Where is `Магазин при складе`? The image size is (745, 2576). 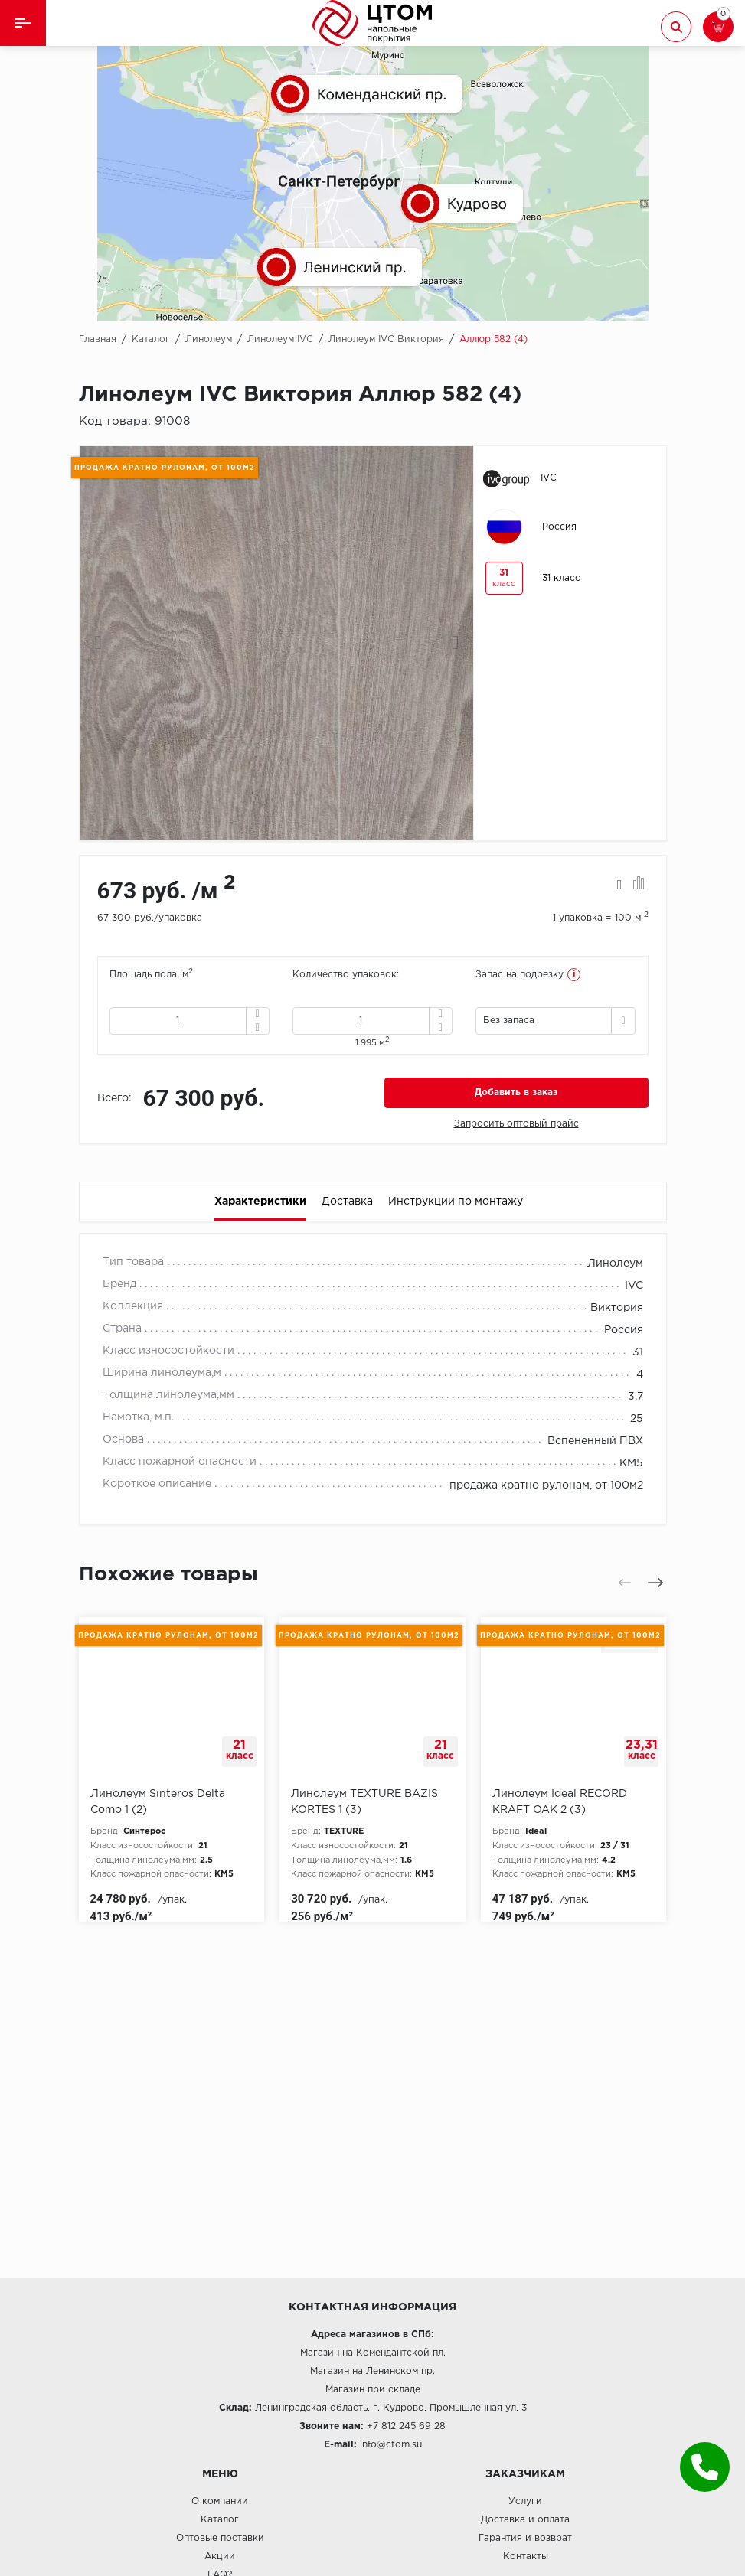 Магазин при складе is located at coordinates (372, 2389).